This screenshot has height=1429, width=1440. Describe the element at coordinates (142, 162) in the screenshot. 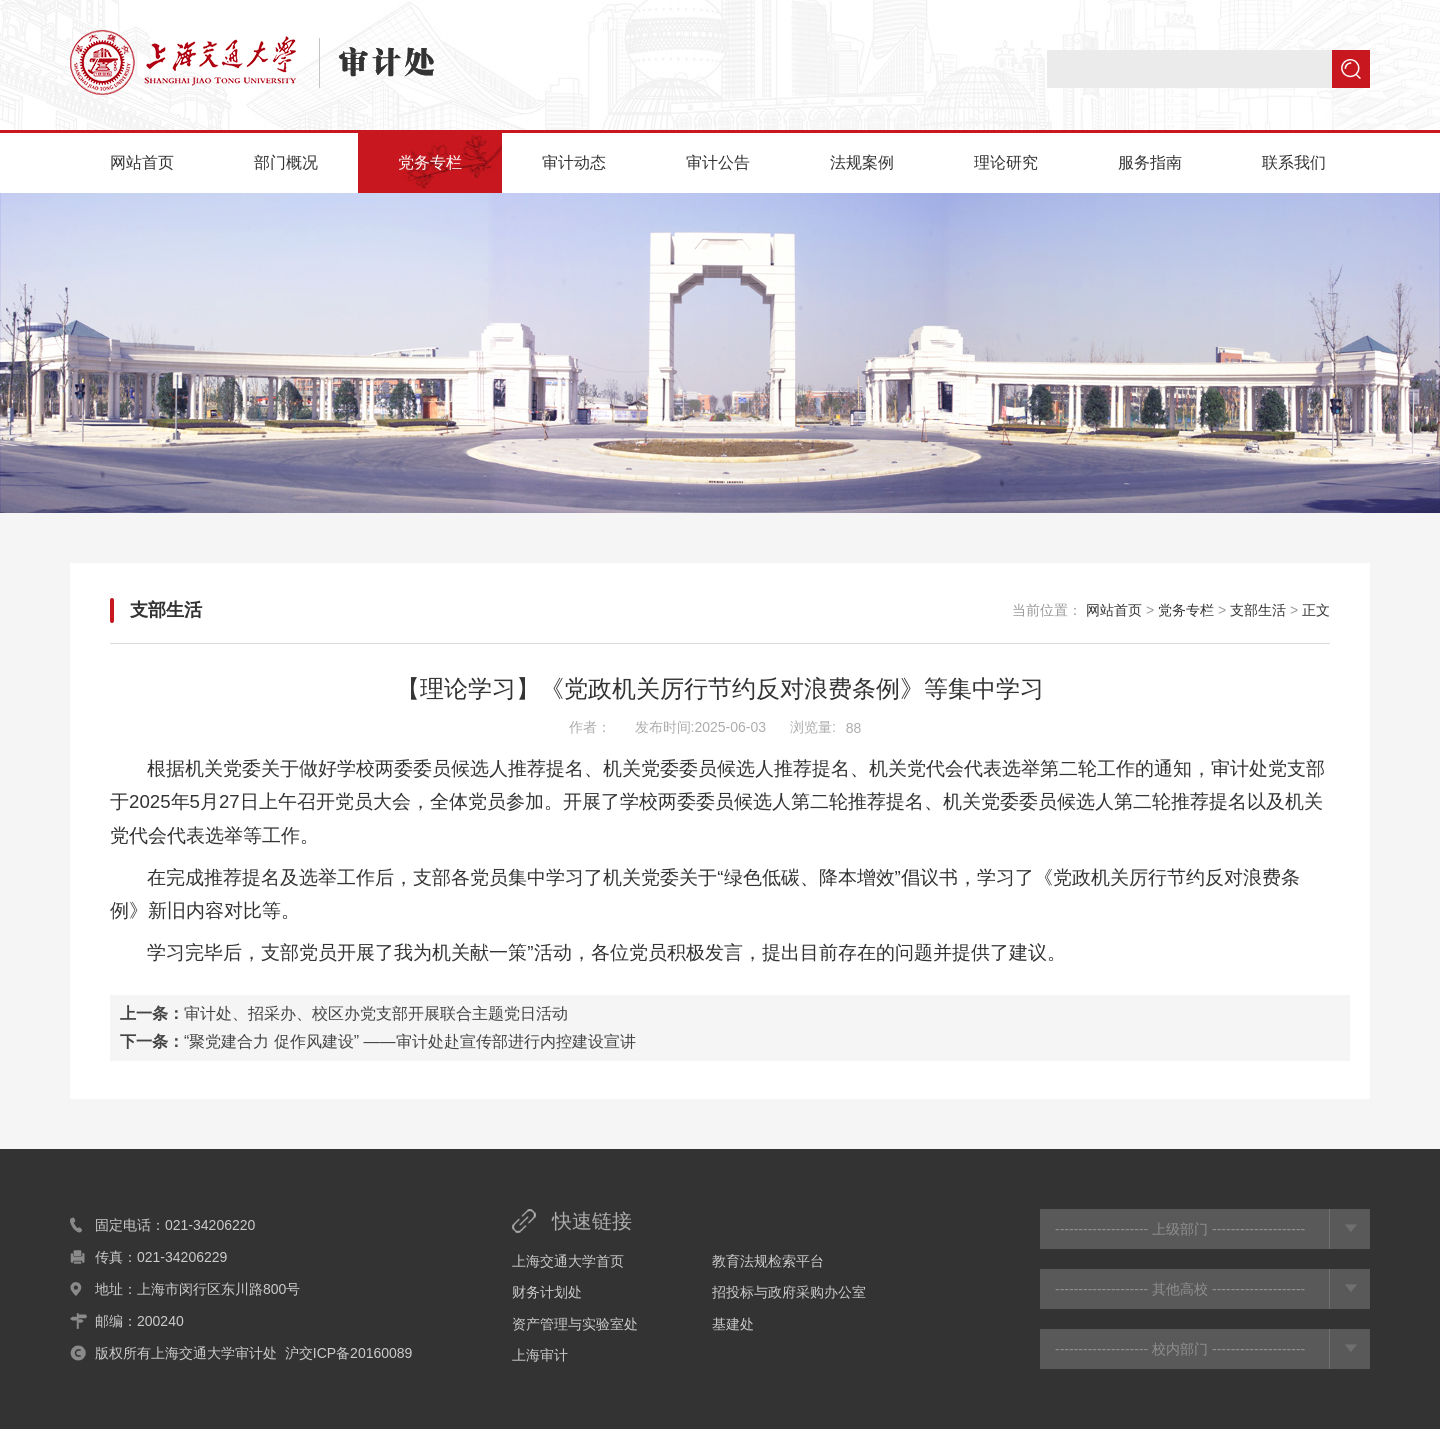

I see `网站首页` at that location.